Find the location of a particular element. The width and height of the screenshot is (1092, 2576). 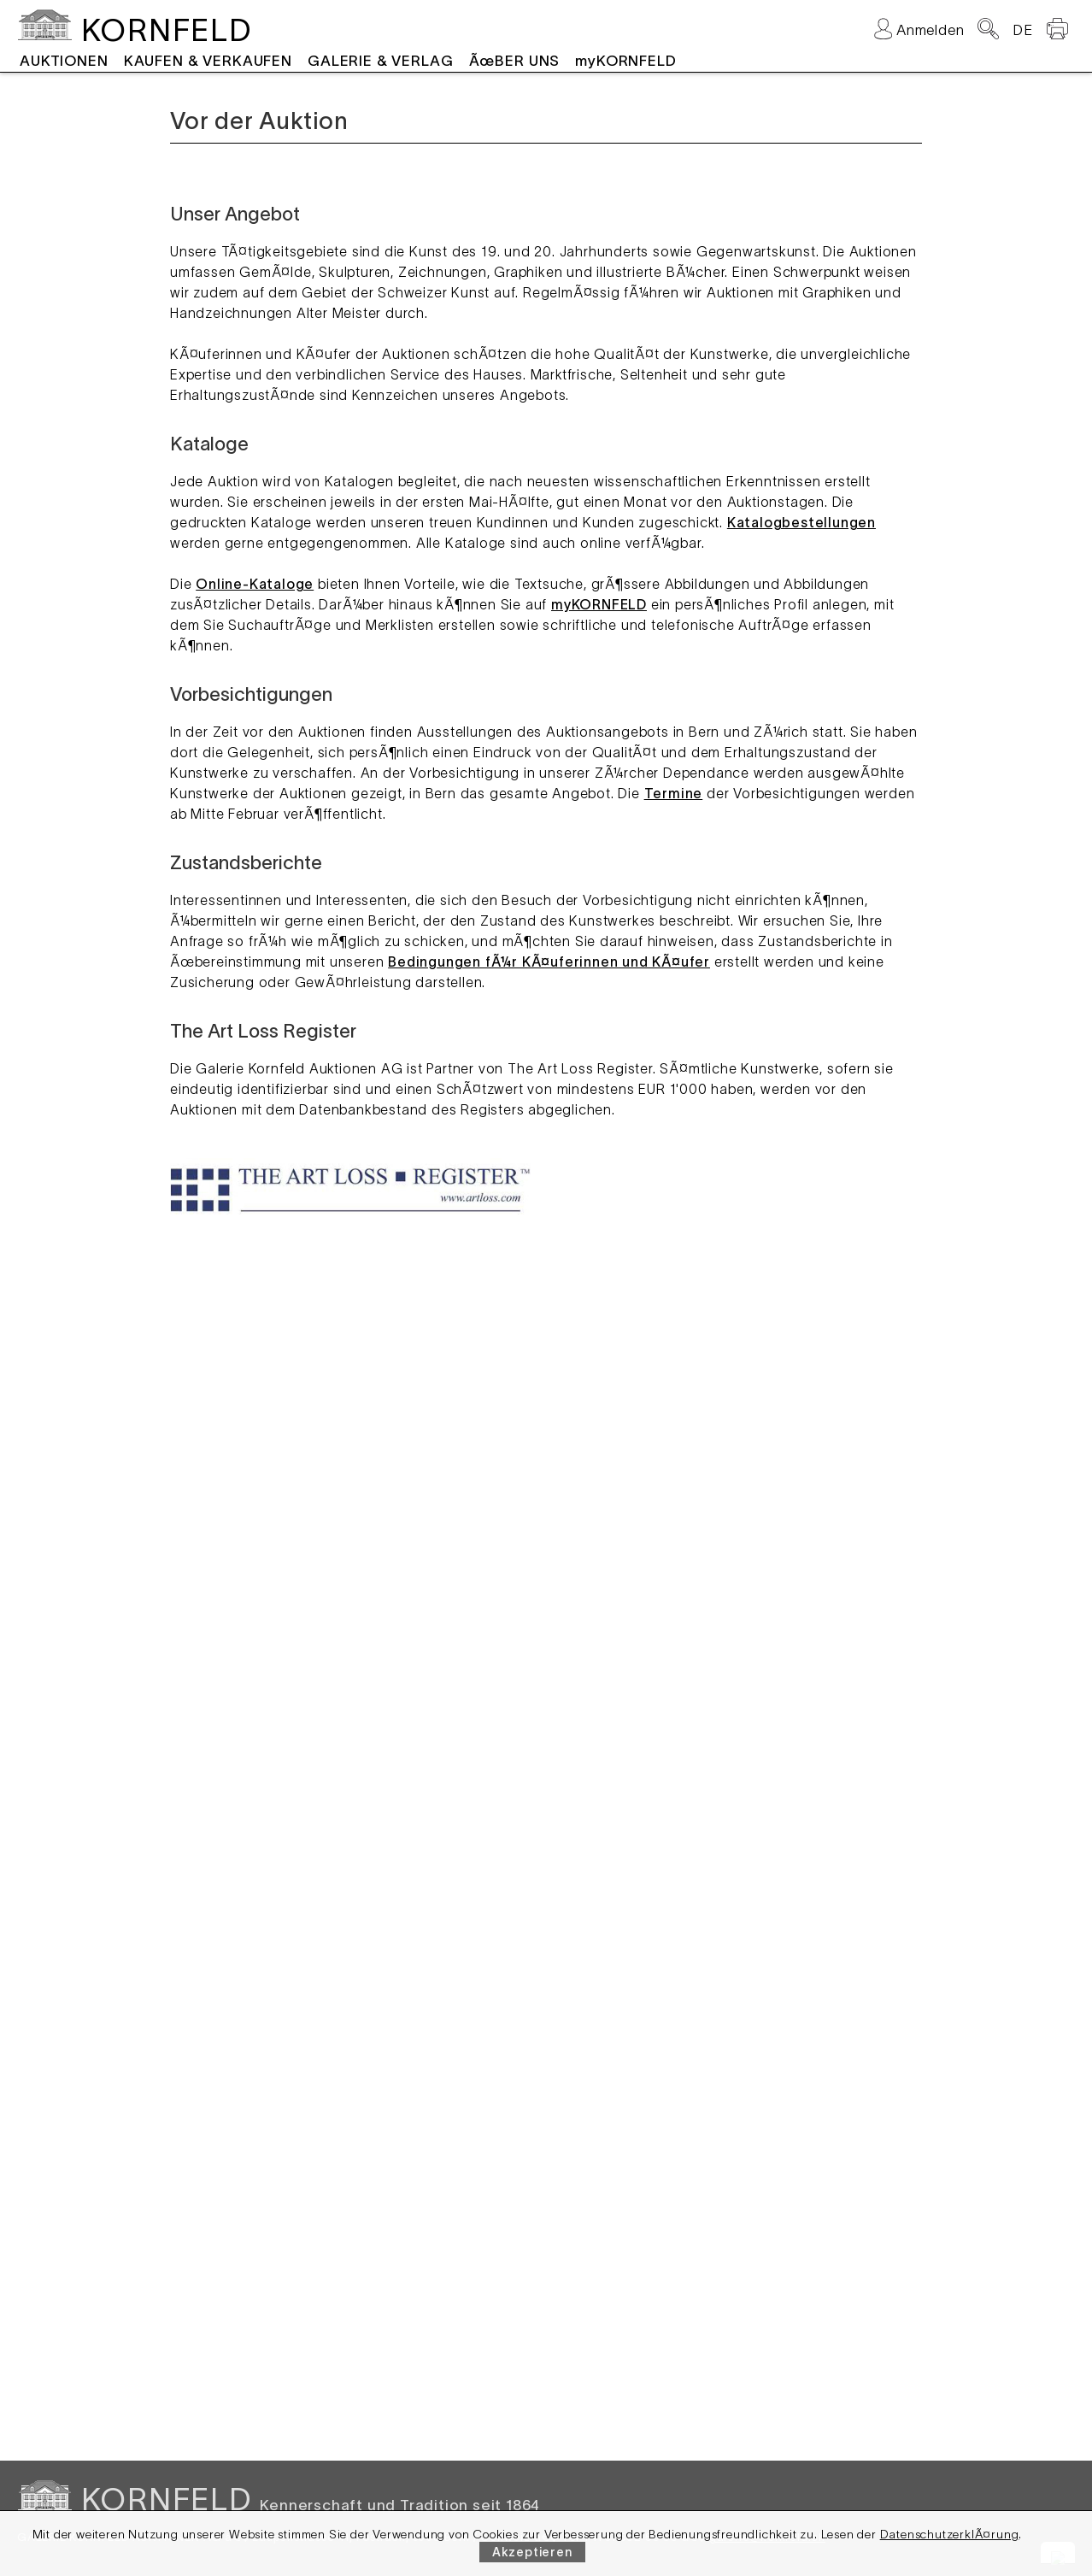

AUKTIONEN is located at coordinates (64, 60).